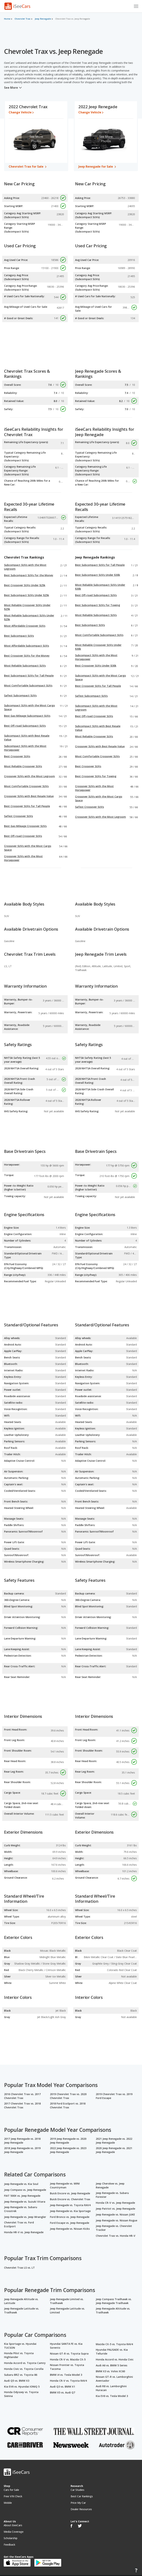 This screenshot has width=142, height=2576. Describe the element at coordinates (67, 2105) in the screenshot. I see `2018 Ford EcoSport vs. 2018 Chevrolet Trax` at that location.